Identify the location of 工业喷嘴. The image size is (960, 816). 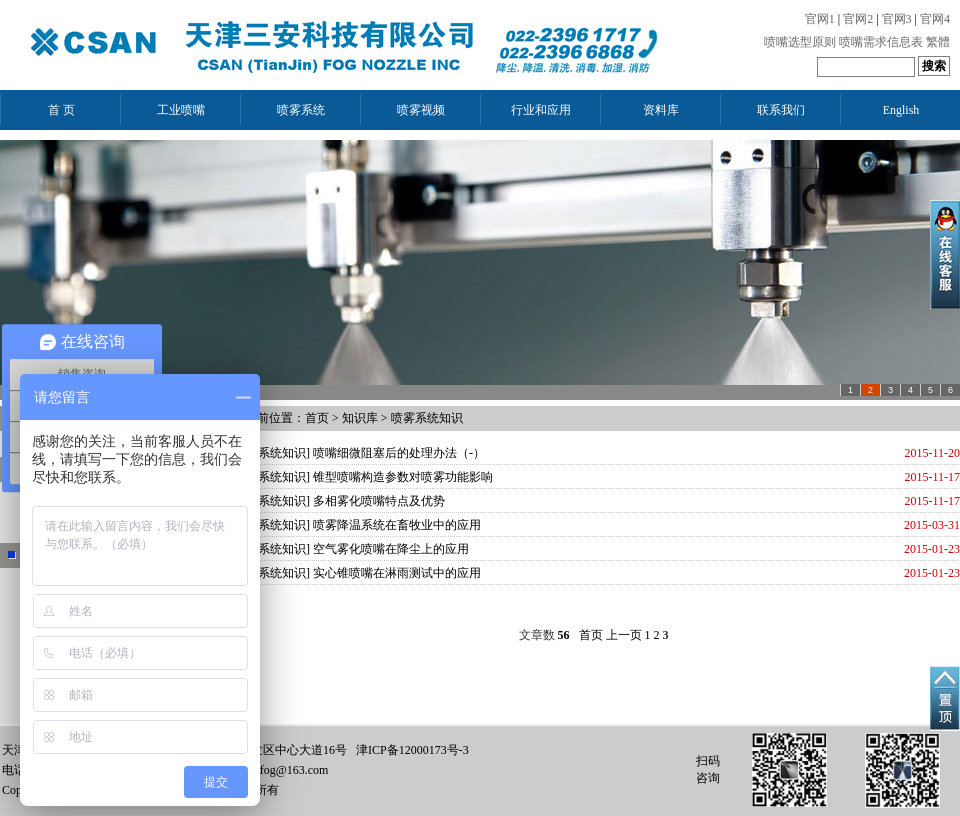
(181, 110).